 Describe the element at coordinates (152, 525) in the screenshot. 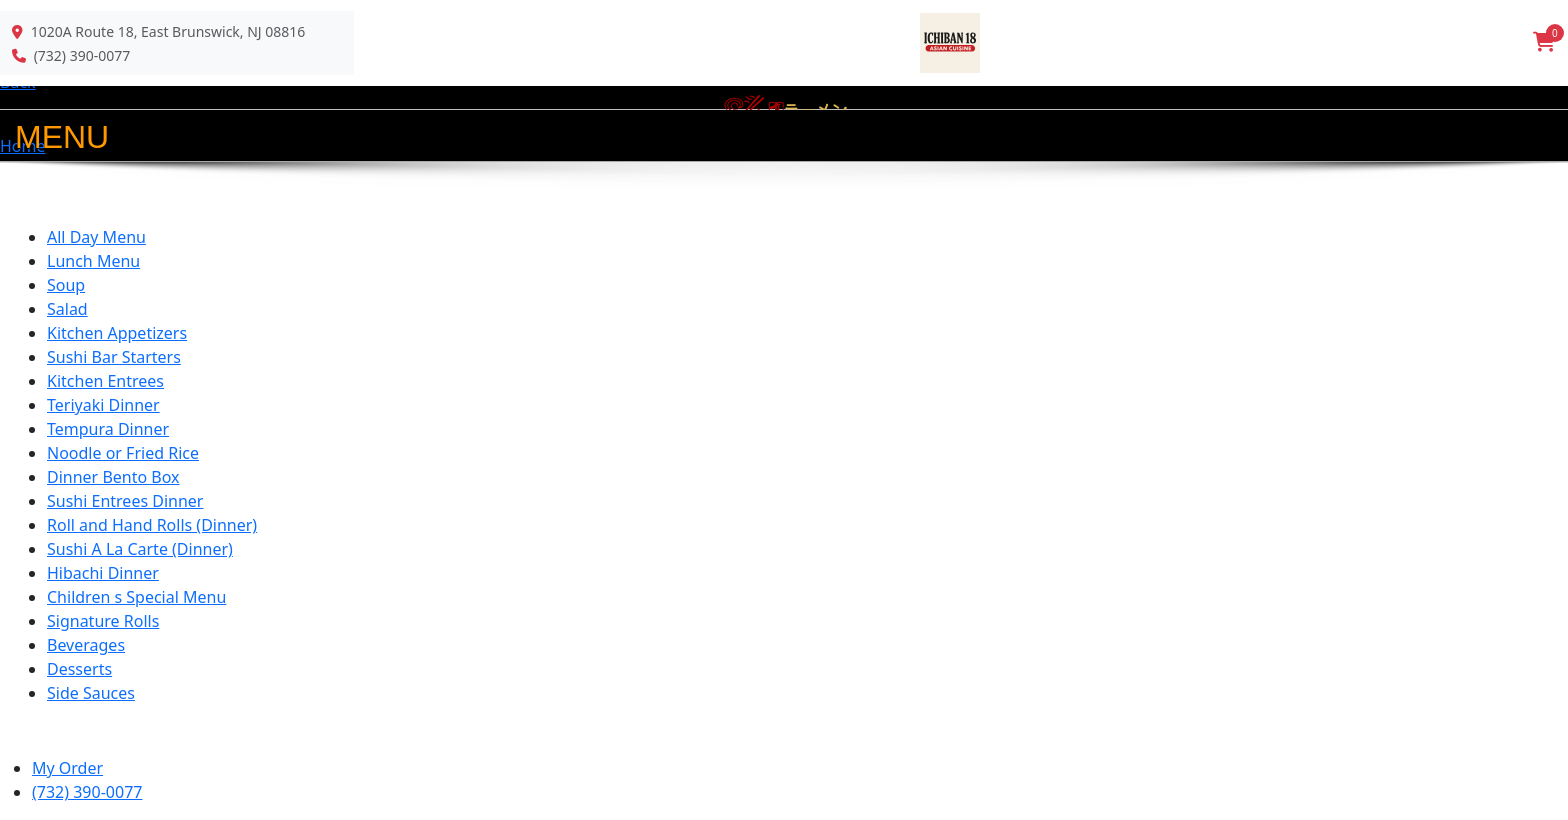

I see `Roll and Hand Rolls (Dinner)` at that location.